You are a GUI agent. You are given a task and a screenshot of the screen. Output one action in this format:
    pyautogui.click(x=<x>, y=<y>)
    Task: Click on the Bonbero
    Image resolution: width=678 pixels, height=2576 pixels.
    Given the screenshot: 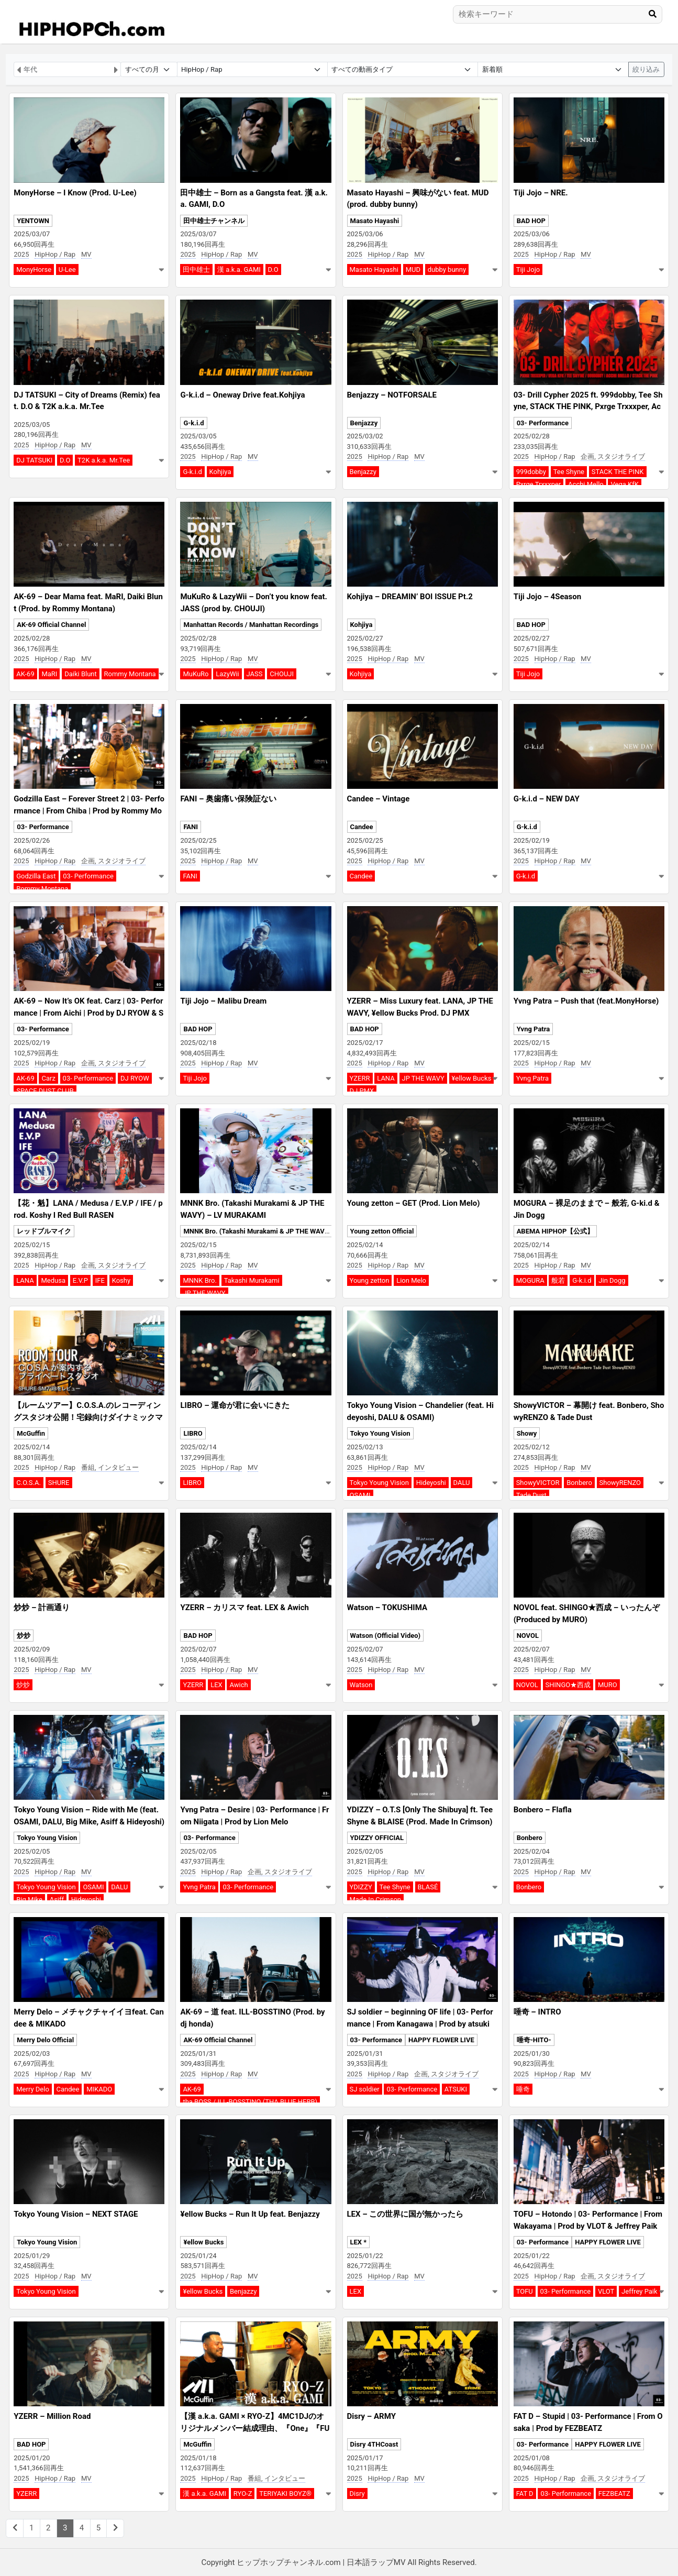 What is the action you would take?
    pyautogui.click(x=579, y=1483)
    